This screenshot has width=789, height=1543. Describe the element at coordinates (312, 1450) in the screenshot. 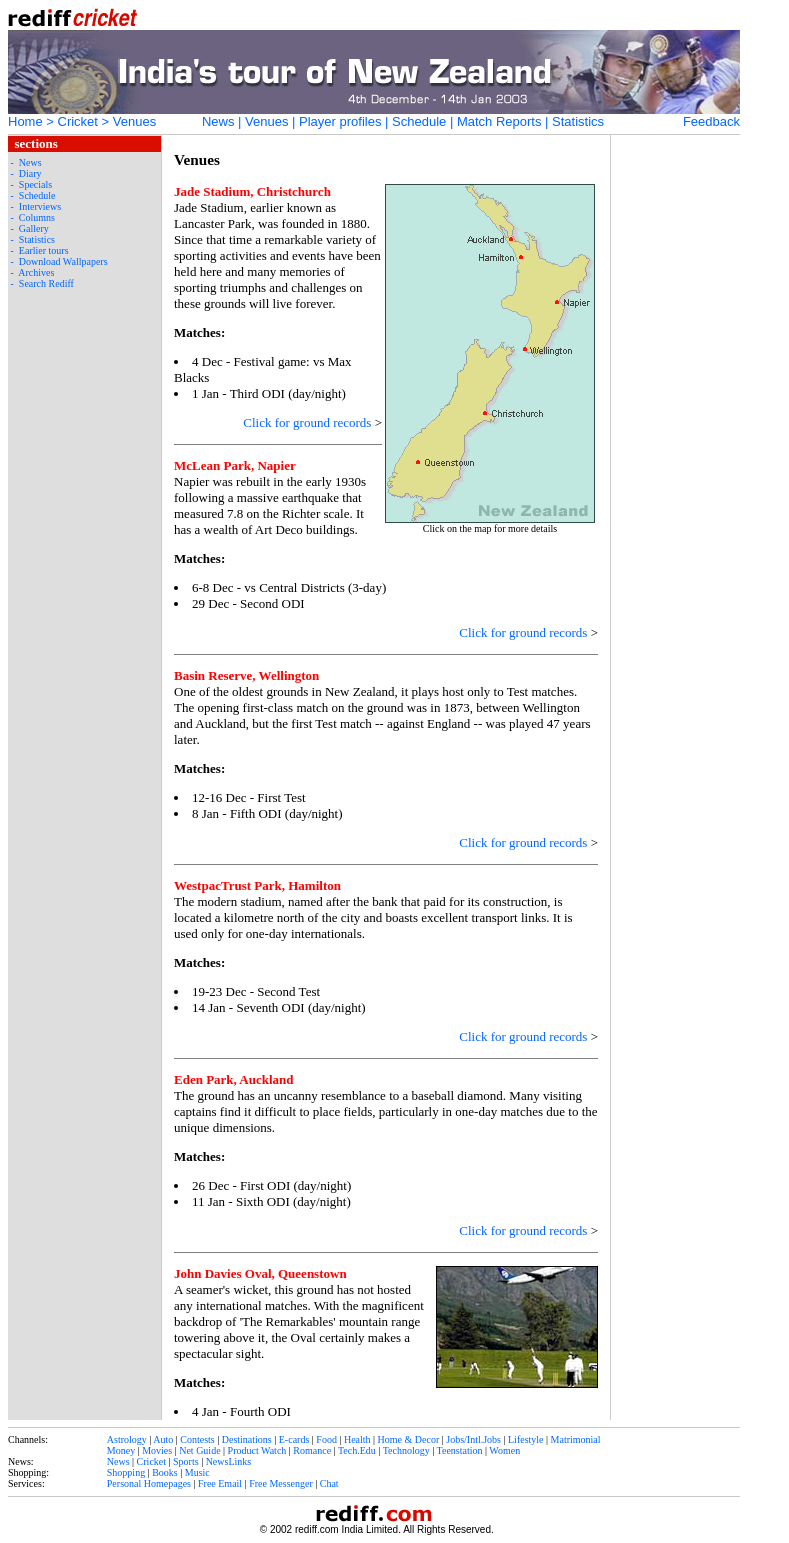

I see `Romance` at that location.